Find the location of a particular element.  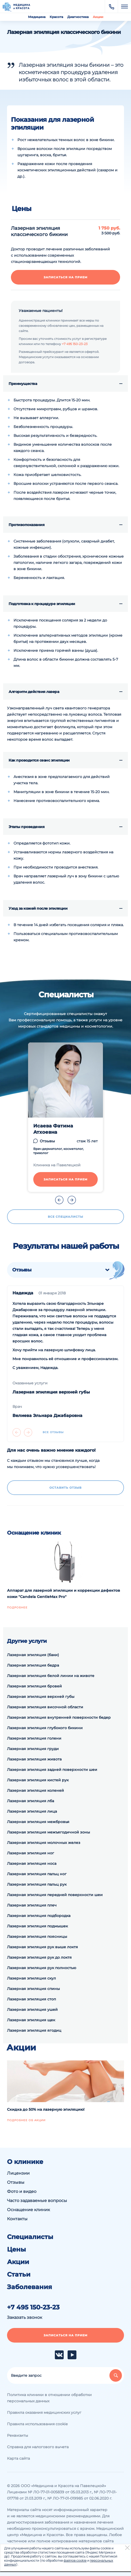

Лазерная эпиляция кистей рук is located at coordinates (38, 1780).